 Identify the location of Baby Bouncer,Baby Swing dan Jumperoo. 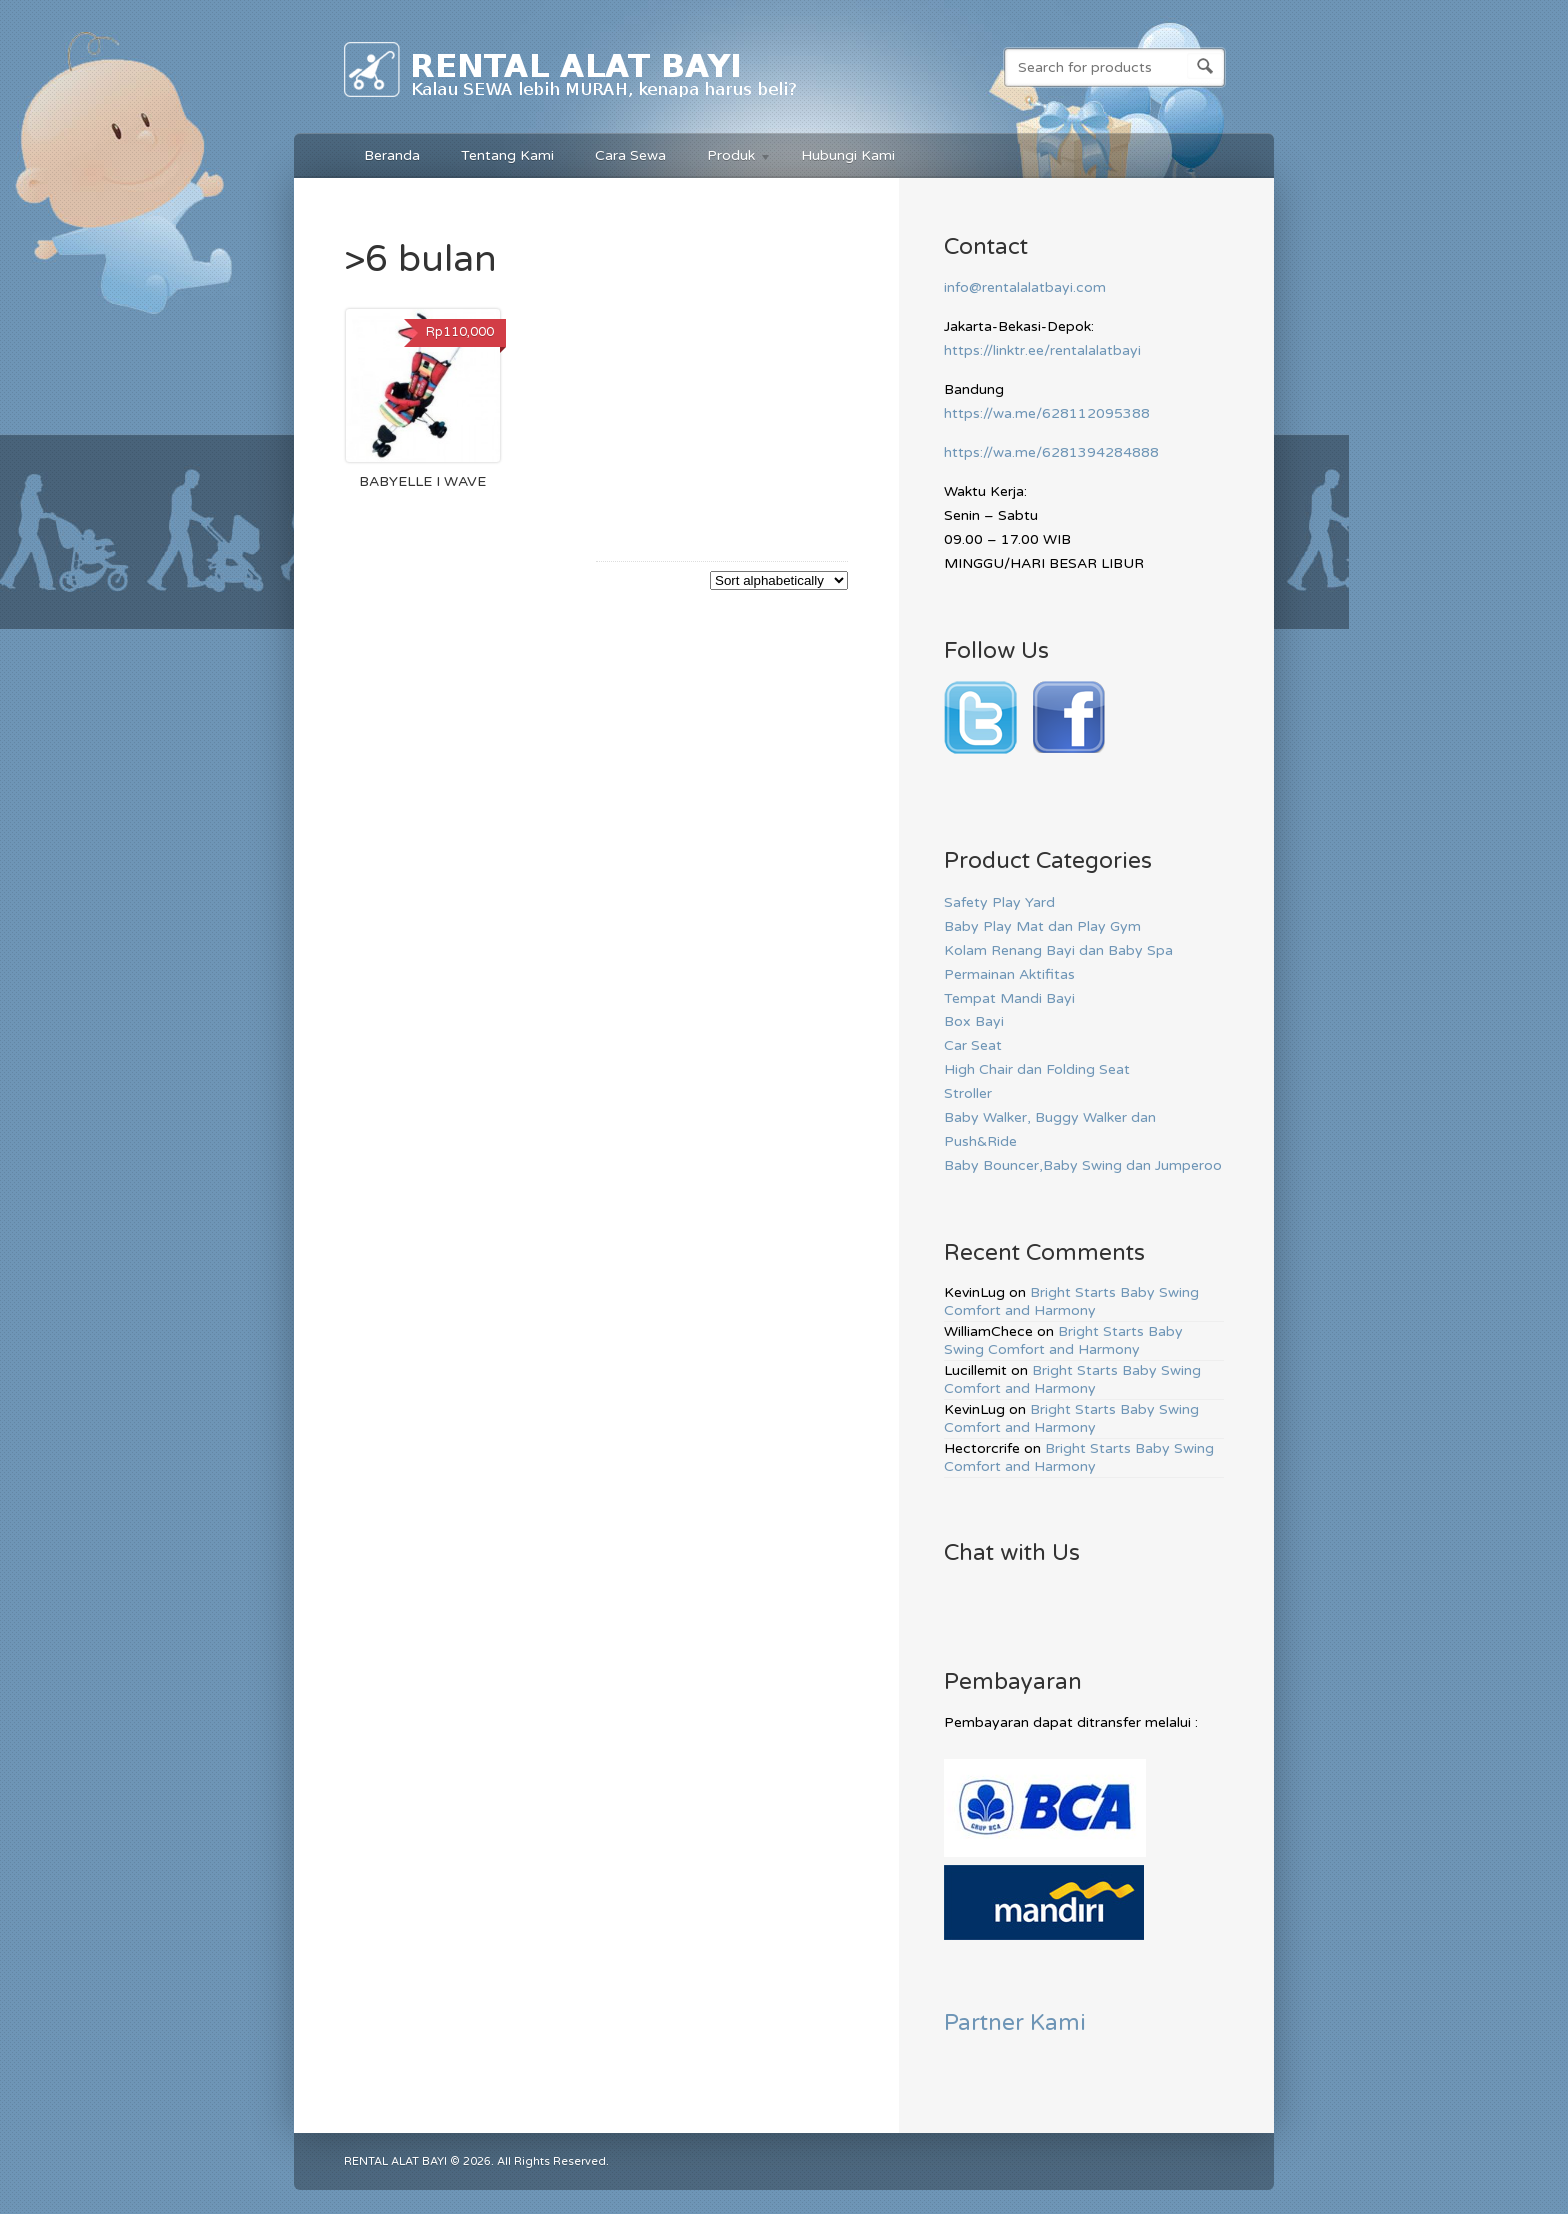
(1083, 1165).